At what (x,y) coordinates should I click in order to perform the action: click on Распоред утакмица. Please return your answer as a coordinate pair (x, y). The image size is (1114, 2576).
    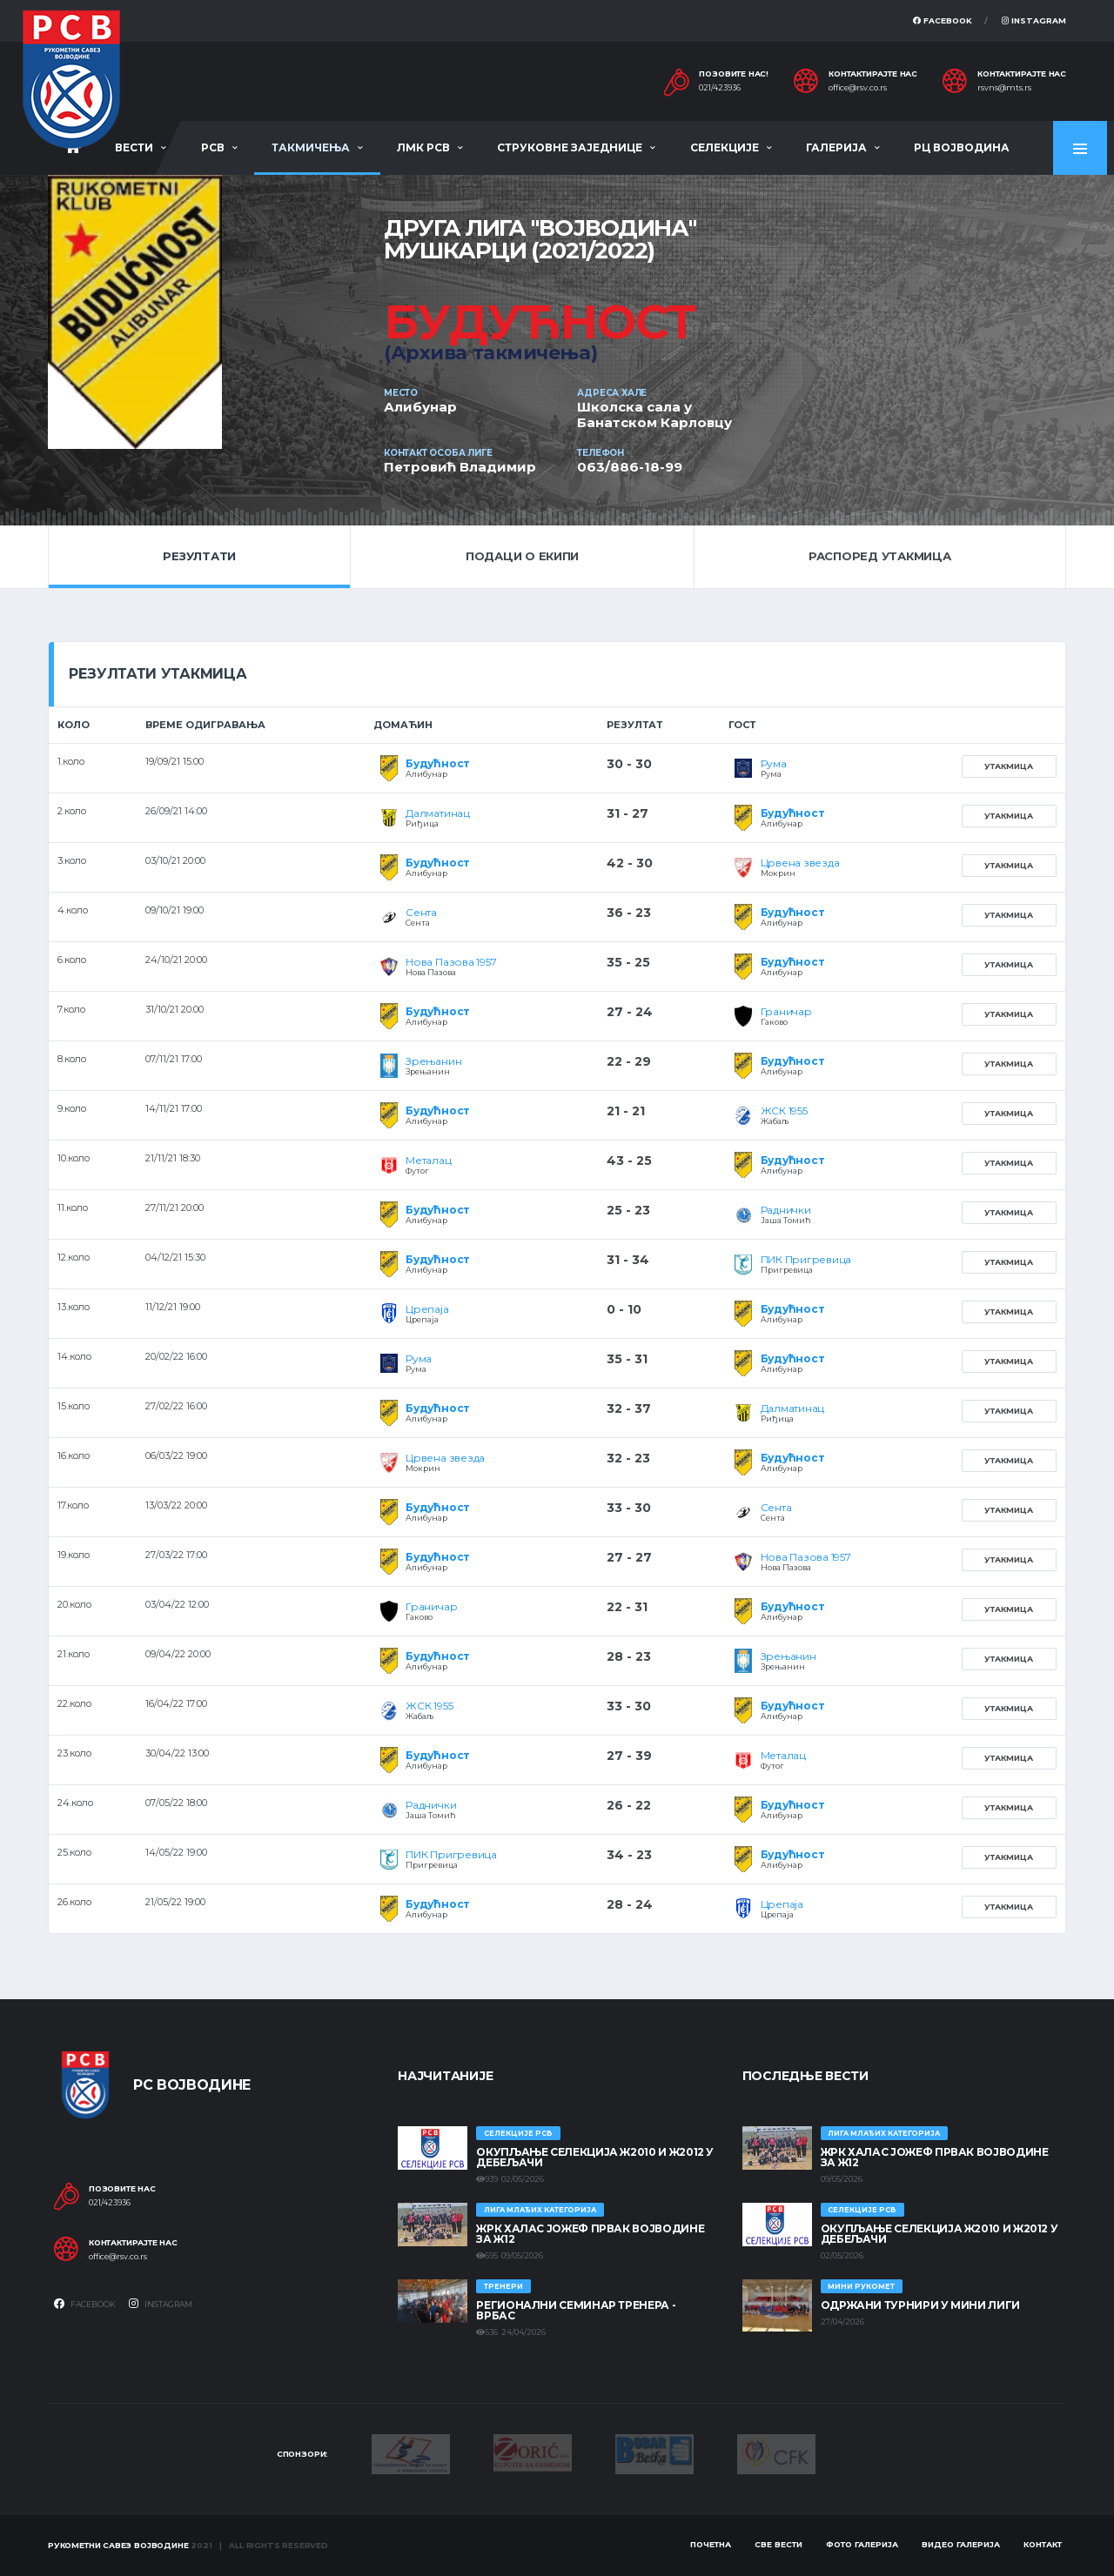
    Looking at the image, I should click on (880, 556).